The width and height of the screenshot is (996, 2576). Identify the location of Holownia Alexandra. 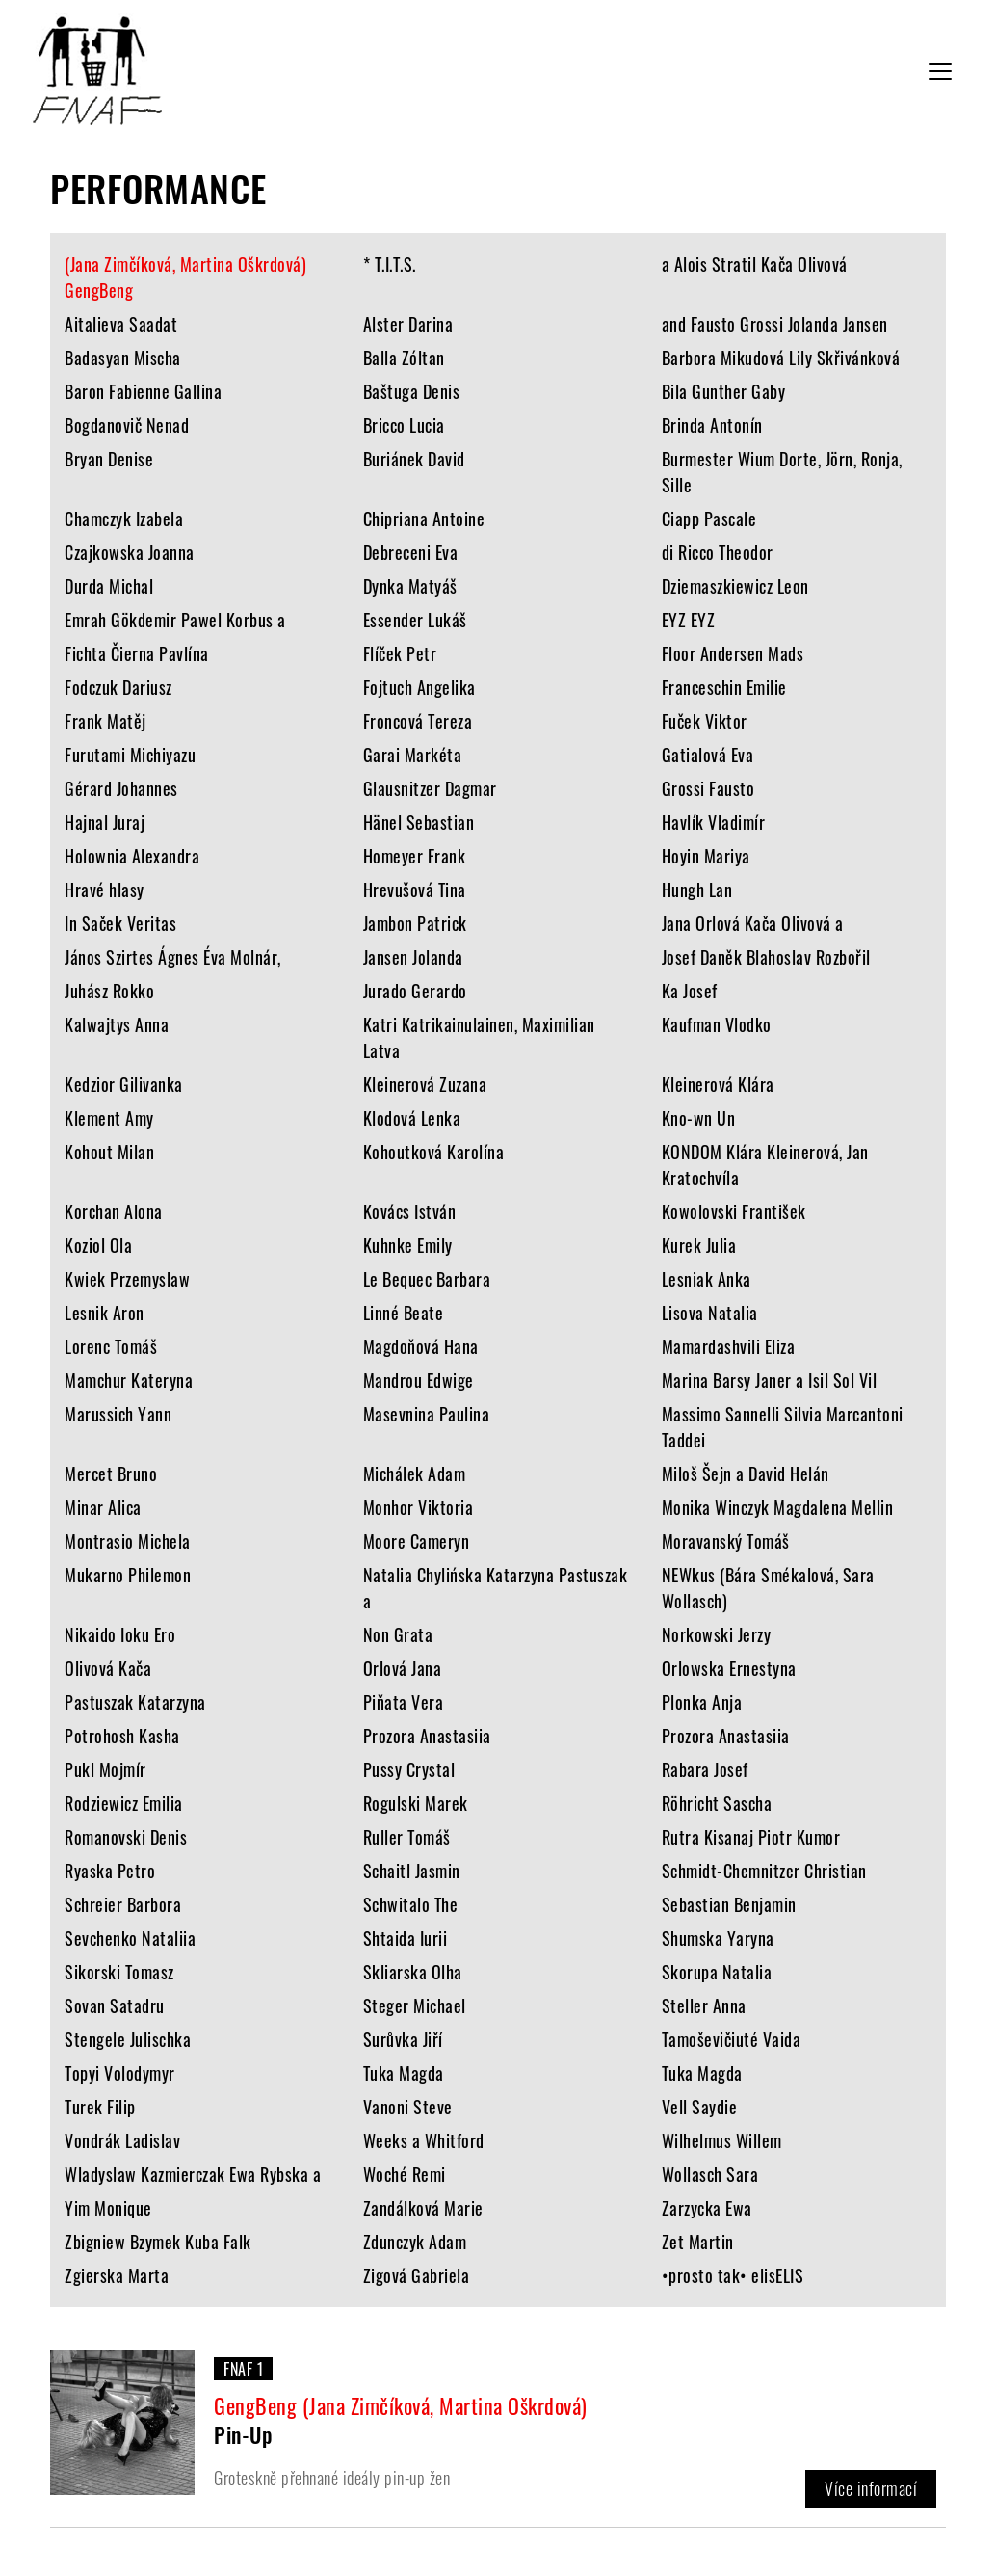
(132, 855).